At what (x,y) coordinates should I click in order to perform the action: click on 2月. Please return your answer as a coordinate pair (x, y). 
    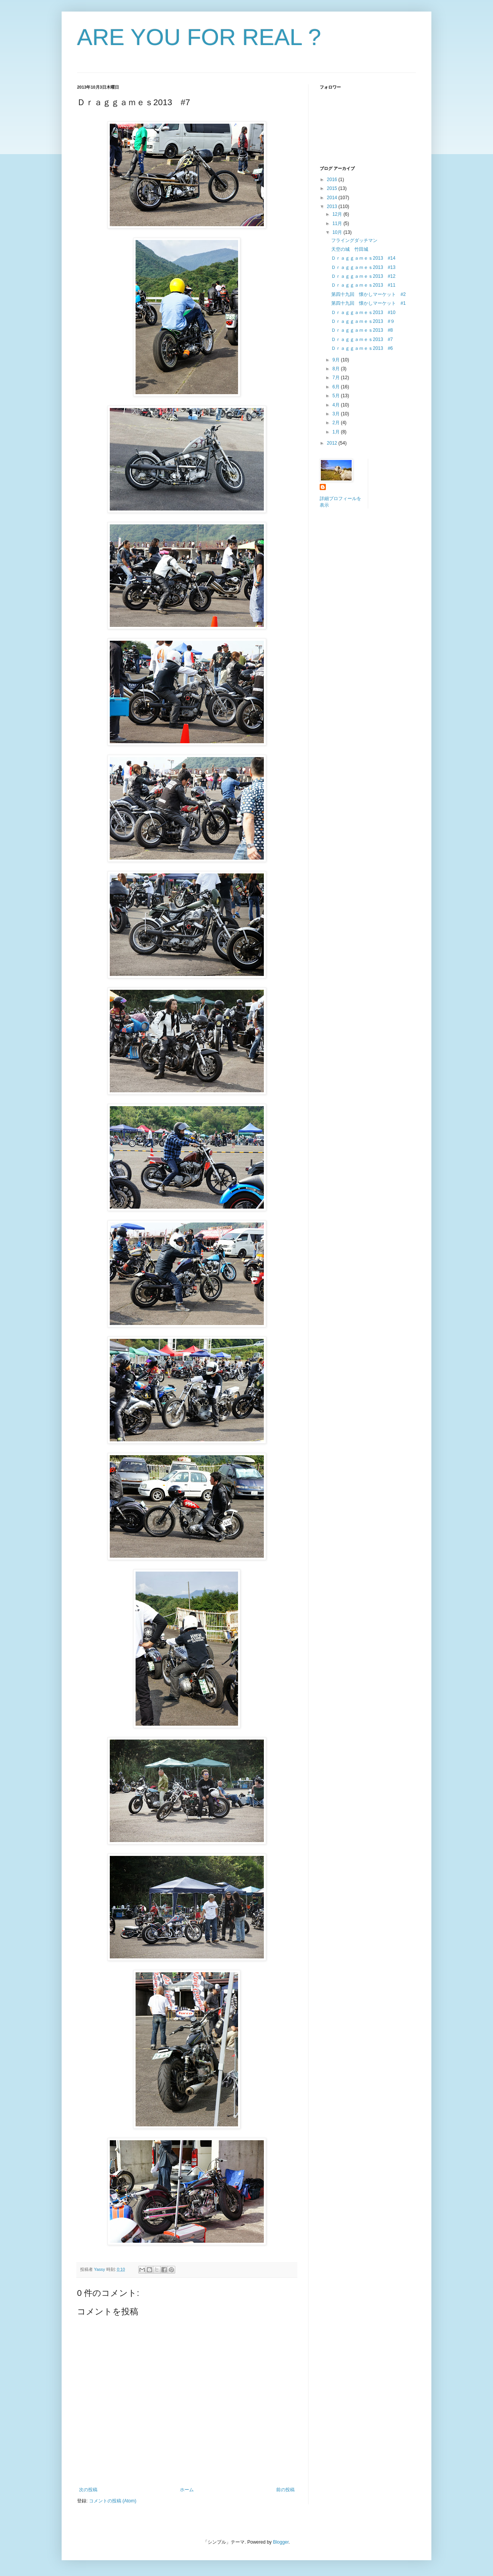
    Looking at the image, I should click on (336, 422).